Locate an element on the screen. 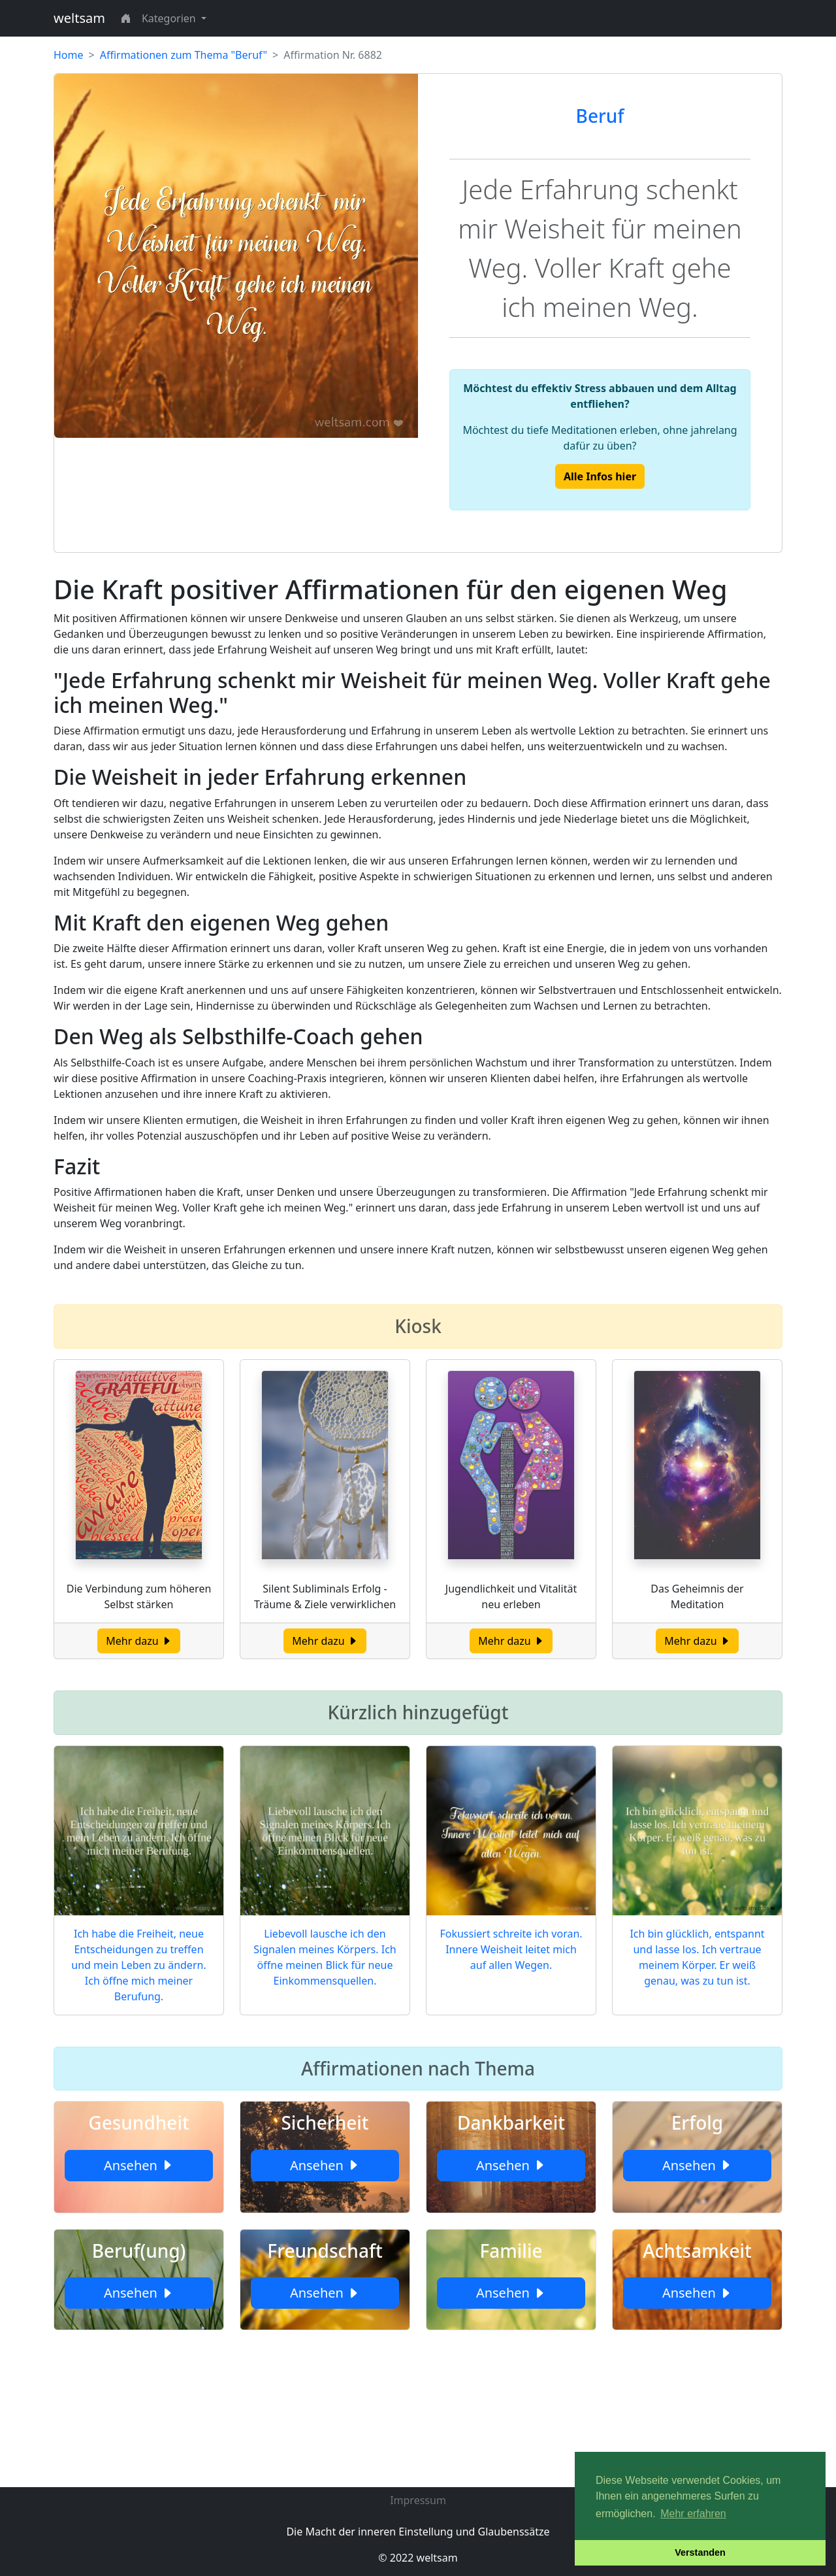  Ansehen is located at coordinates (139, 2165).